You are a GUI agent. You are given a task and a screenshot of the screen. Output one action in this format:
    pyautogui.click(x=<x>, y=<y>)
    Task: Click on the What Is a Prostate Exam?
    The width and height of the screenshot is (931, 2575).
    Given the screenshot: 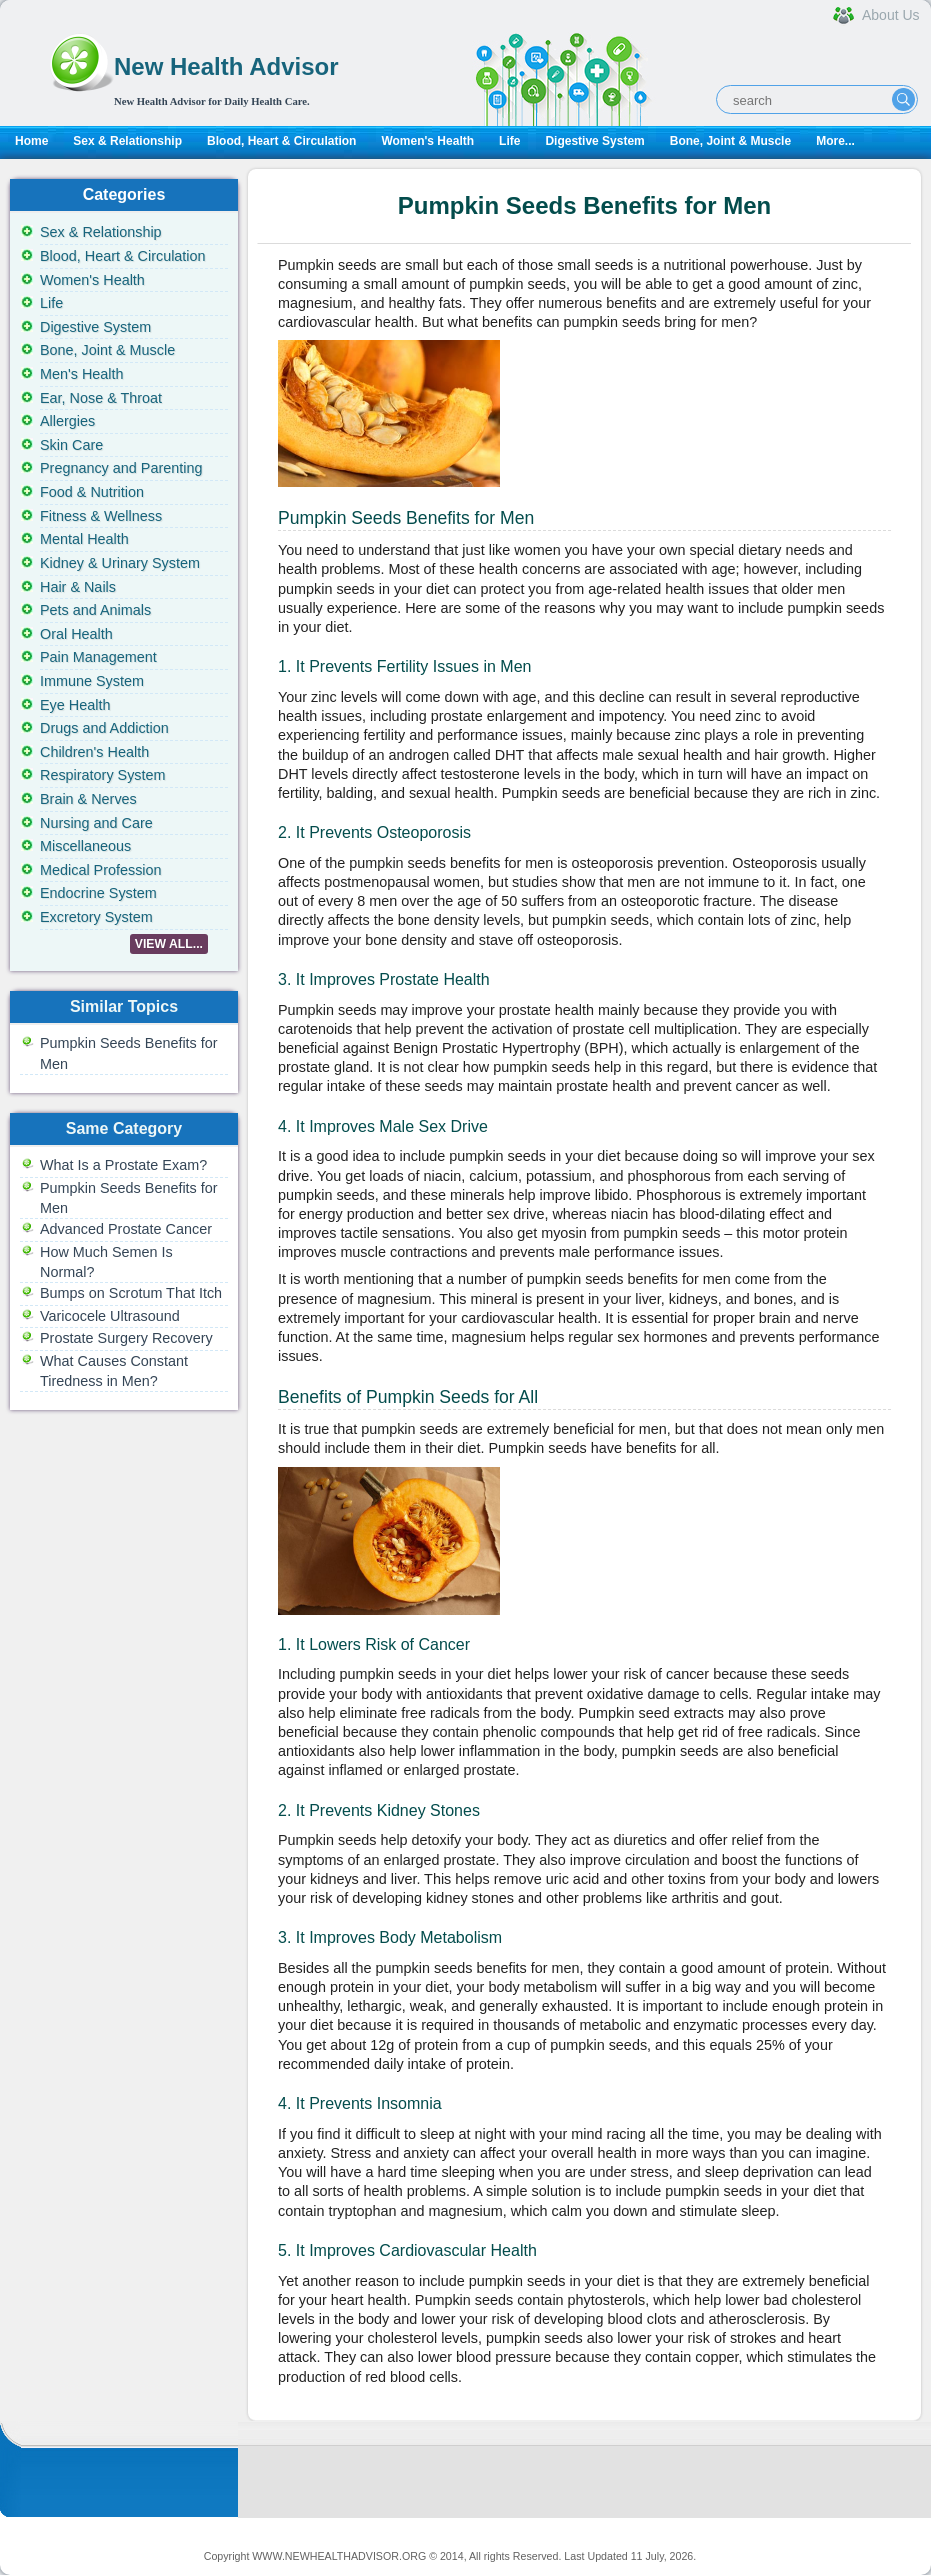 What is the action you would take?
    pyautogui.click(x=123, y=1165)
    